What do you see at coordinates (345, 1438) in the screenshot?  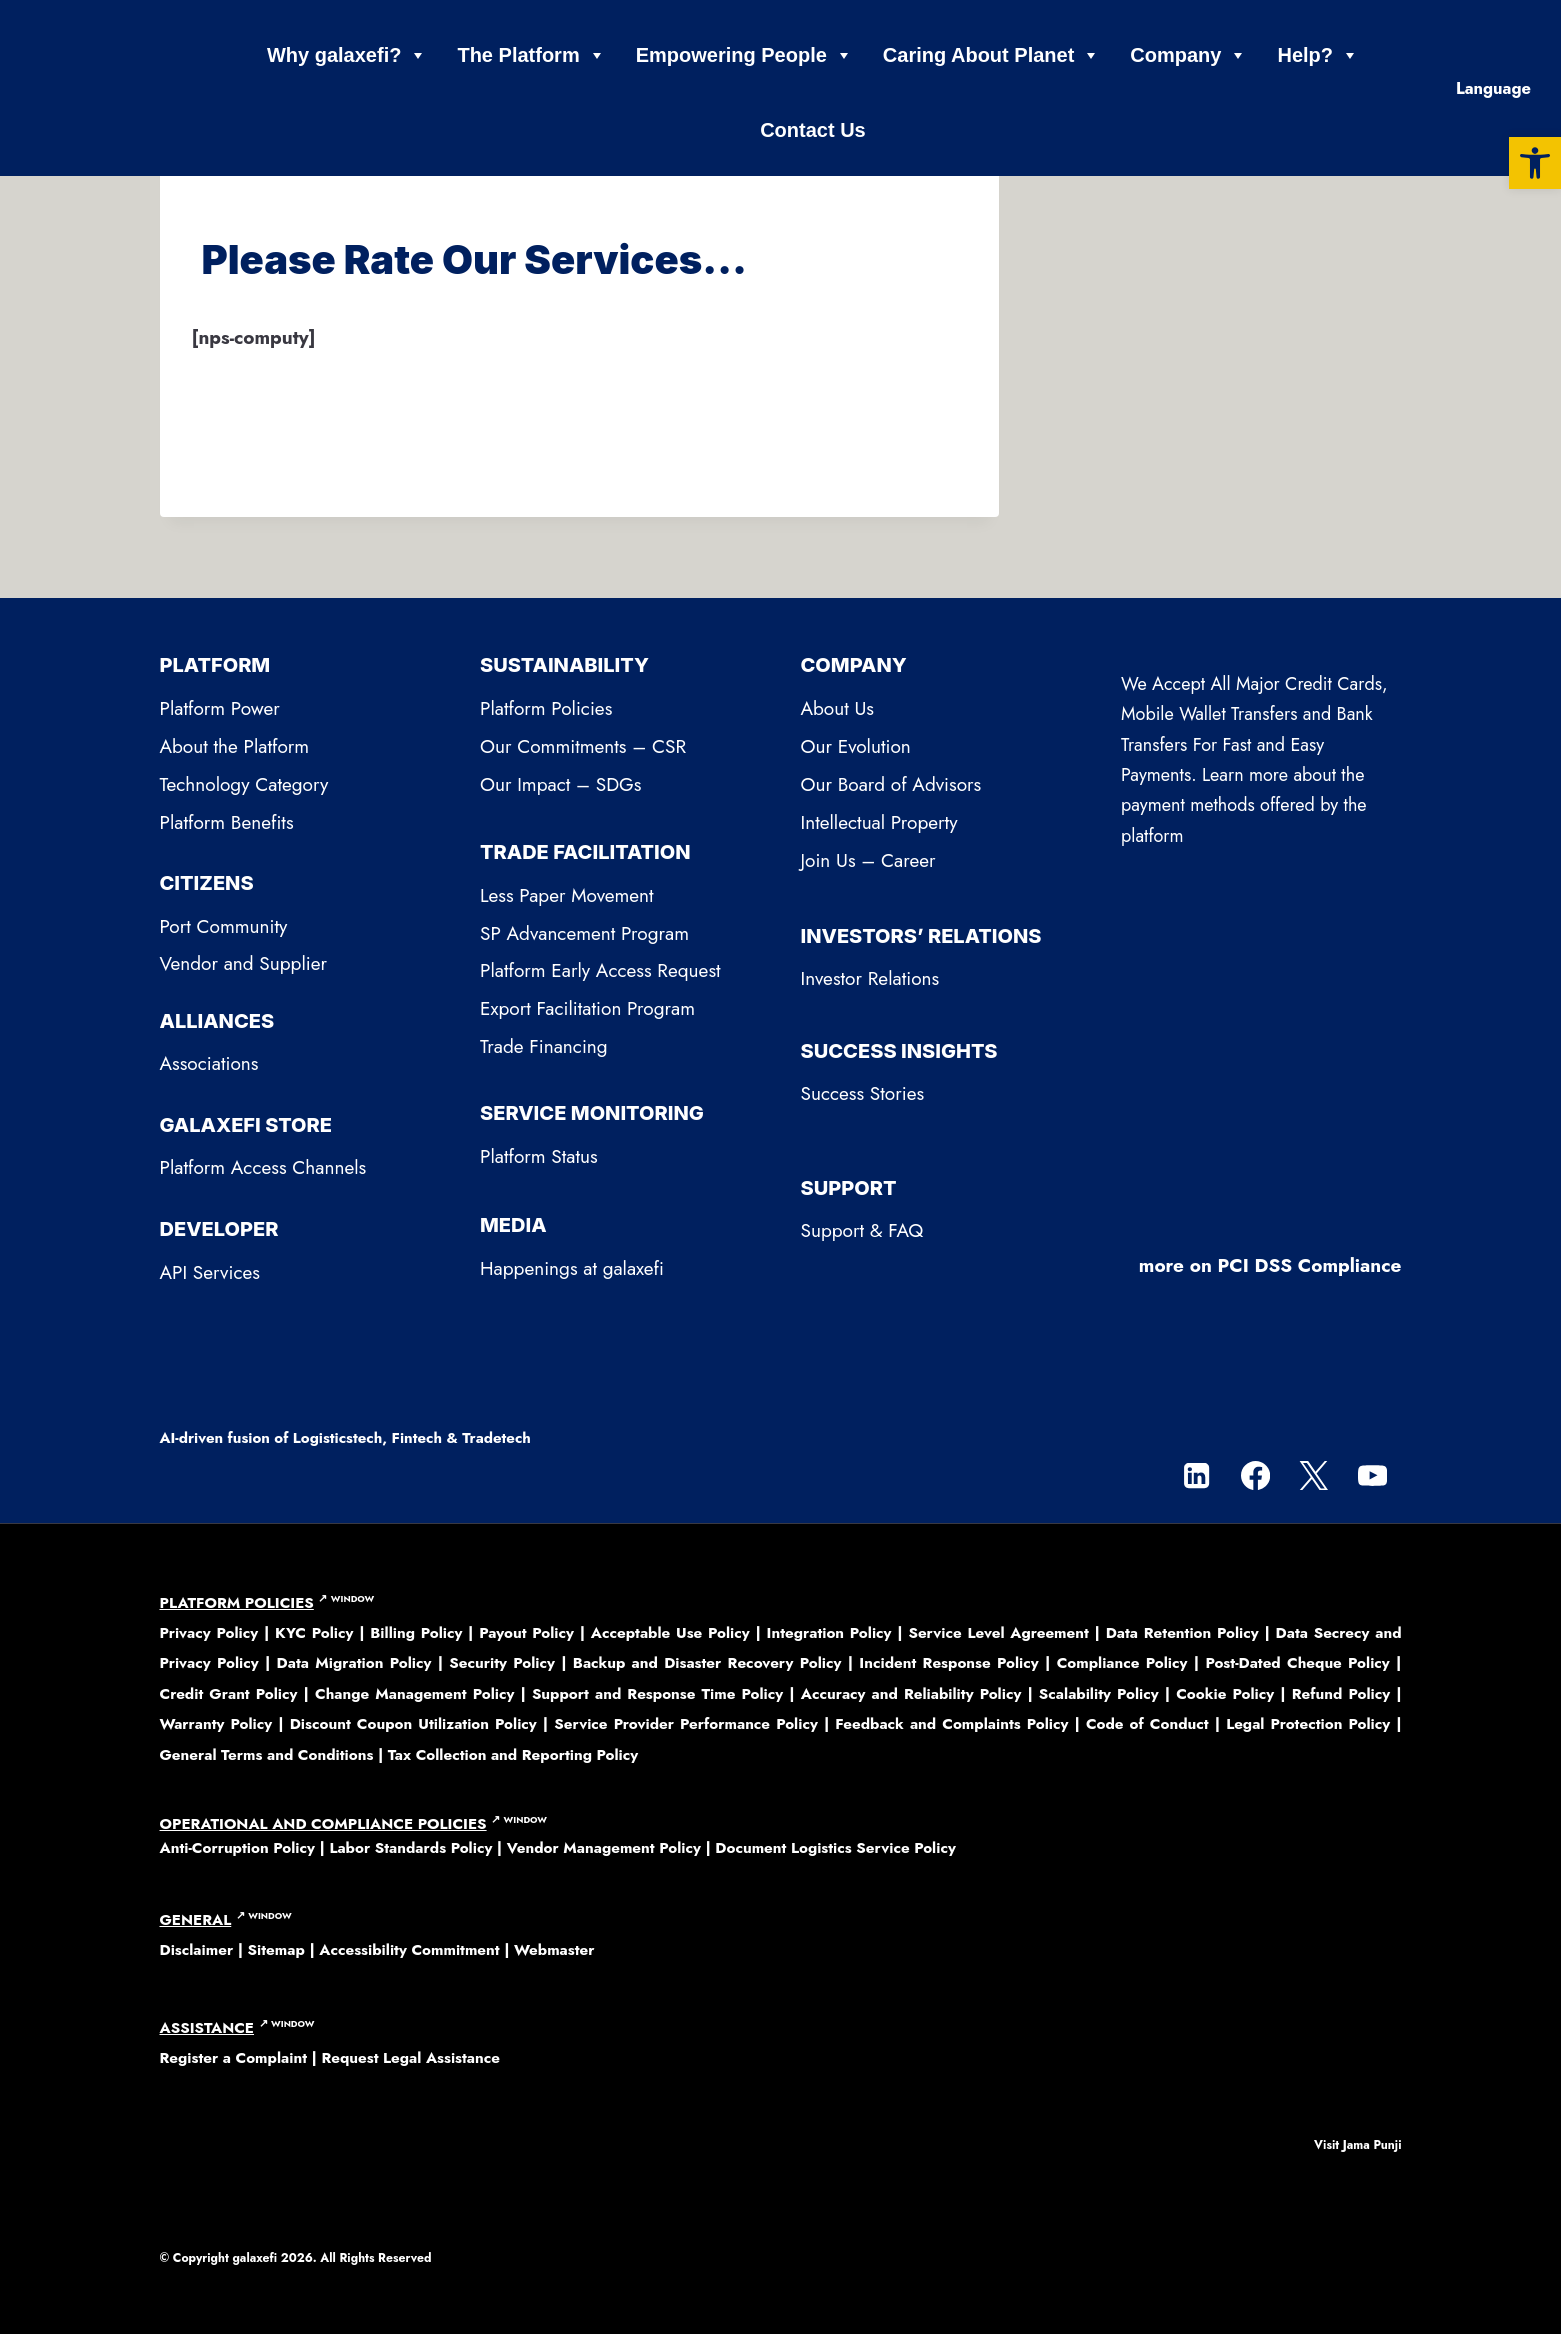 I see `AI-driven fusion of Logisticstech, Fintech & Tradetech` at bounding box center [345, 1438].